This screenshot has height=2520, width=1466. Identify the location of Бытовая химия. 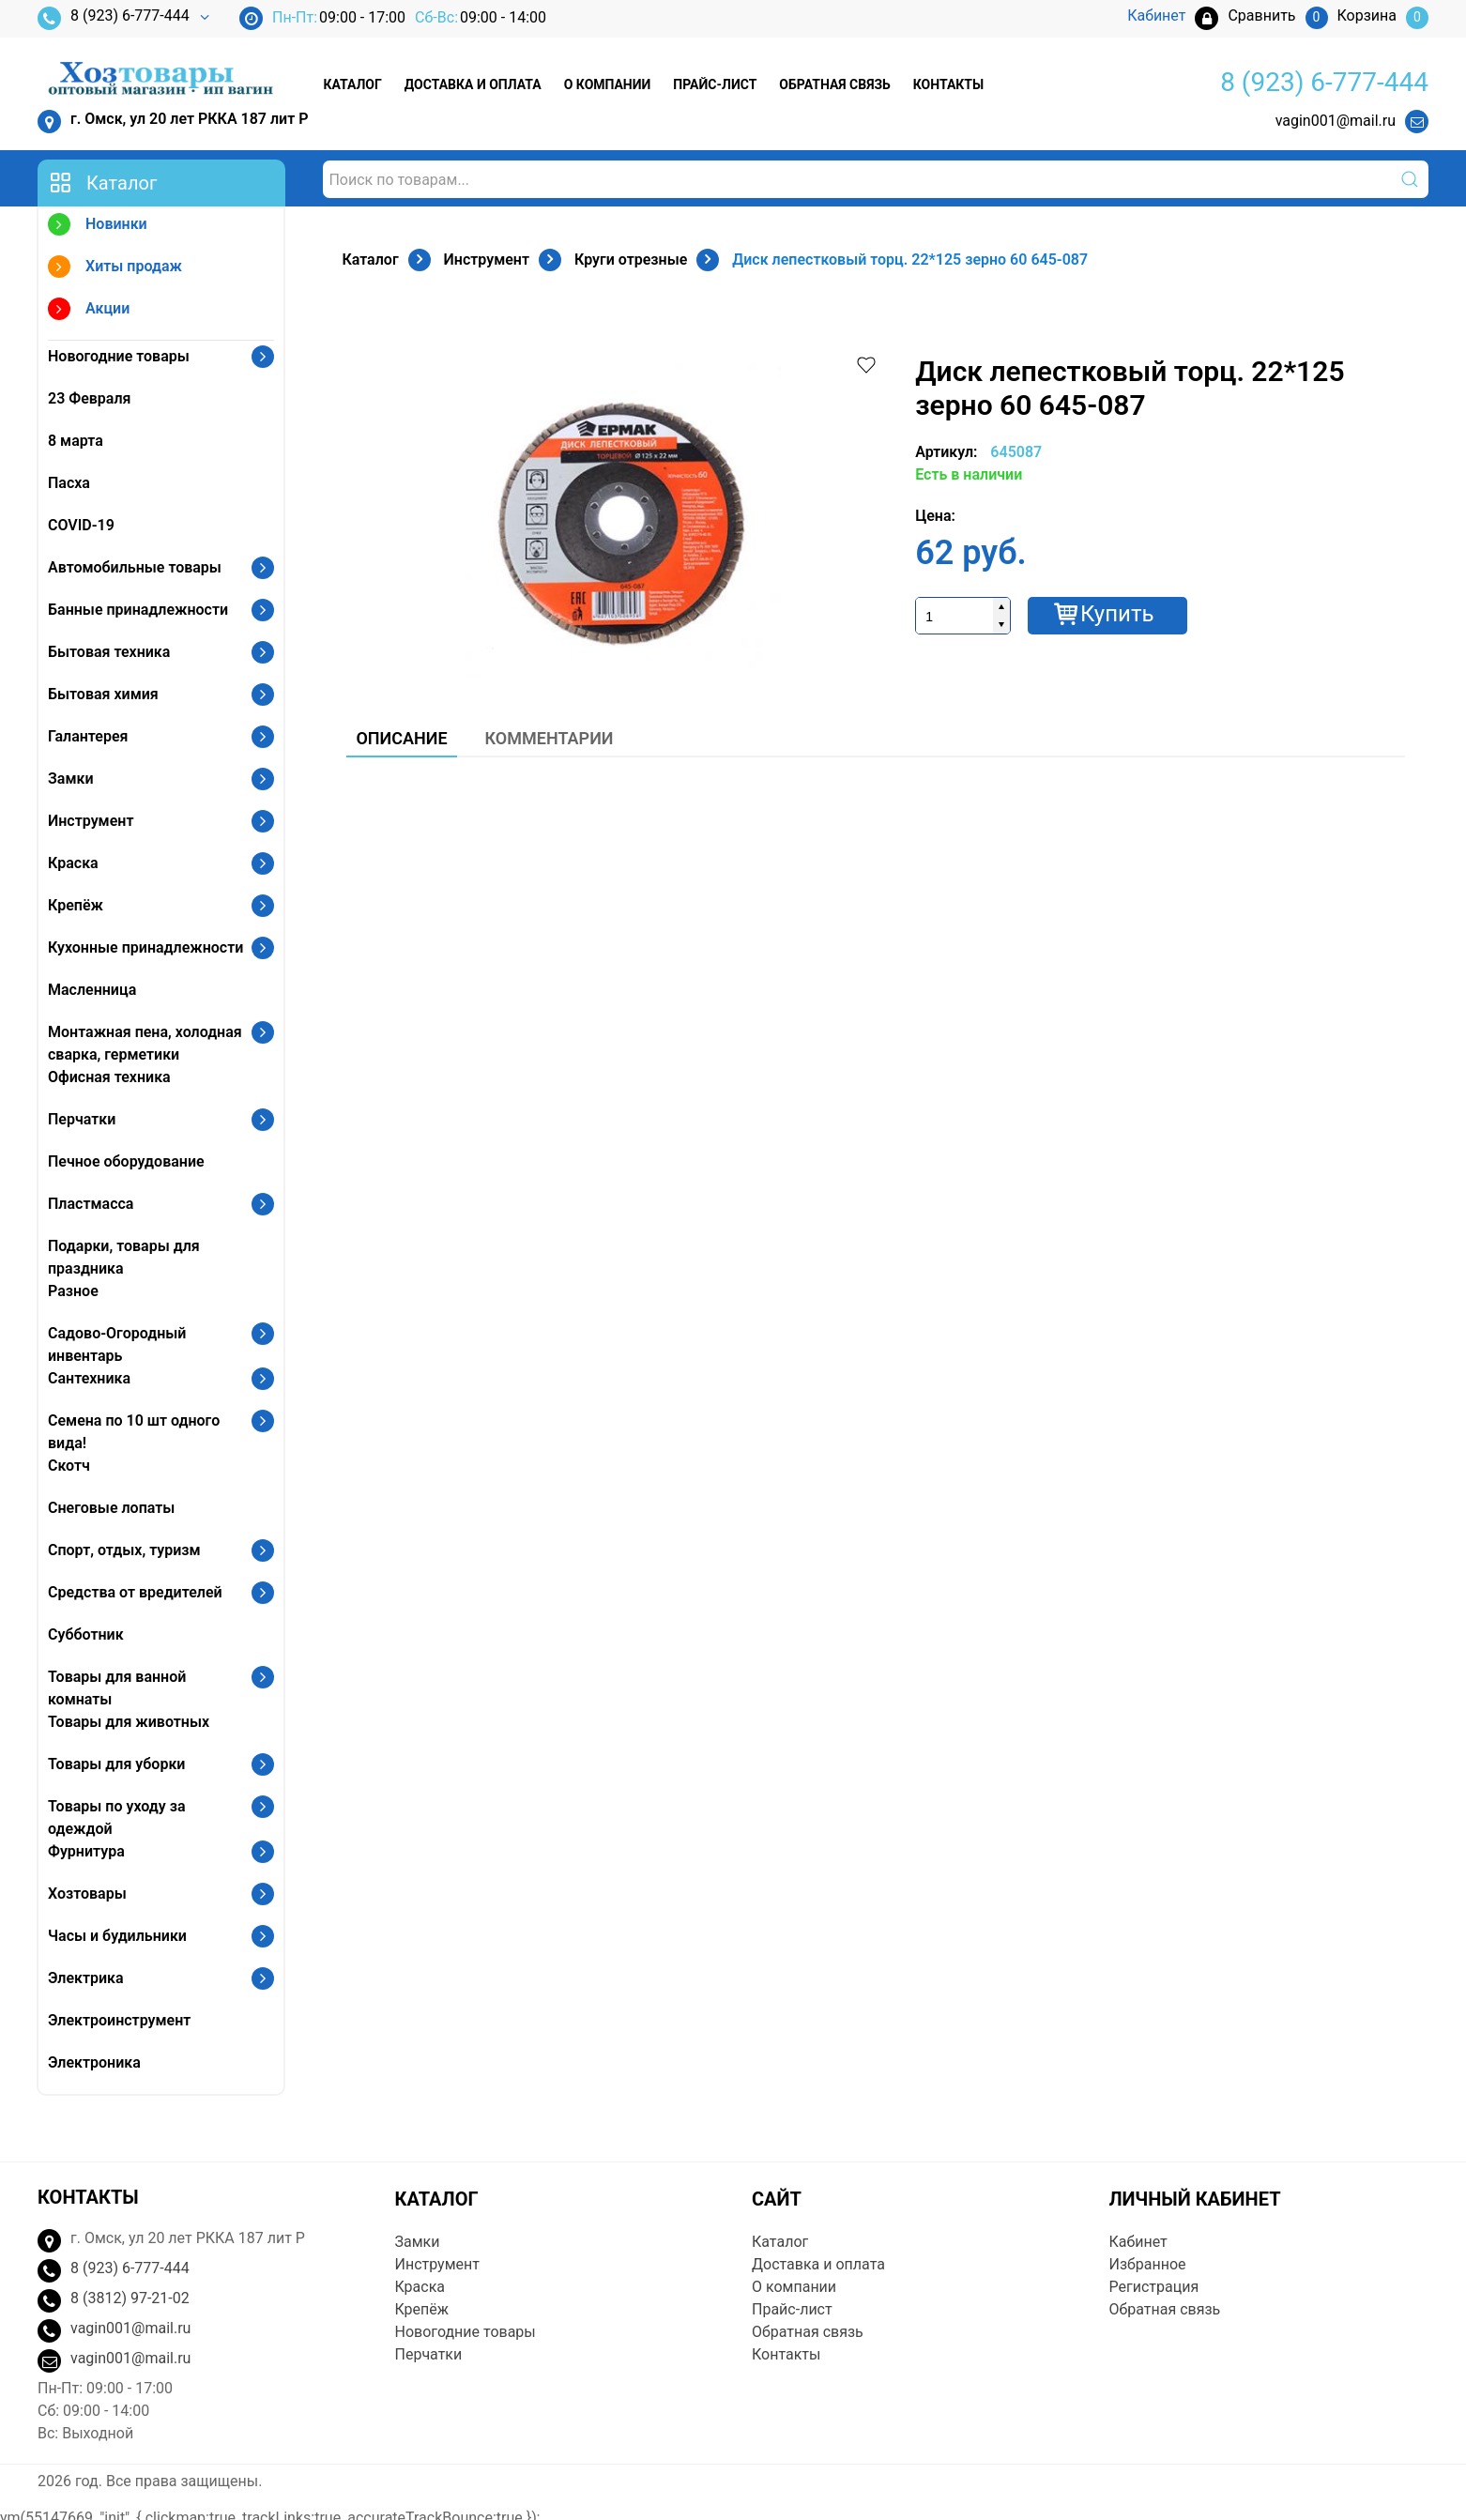
(103, 694).